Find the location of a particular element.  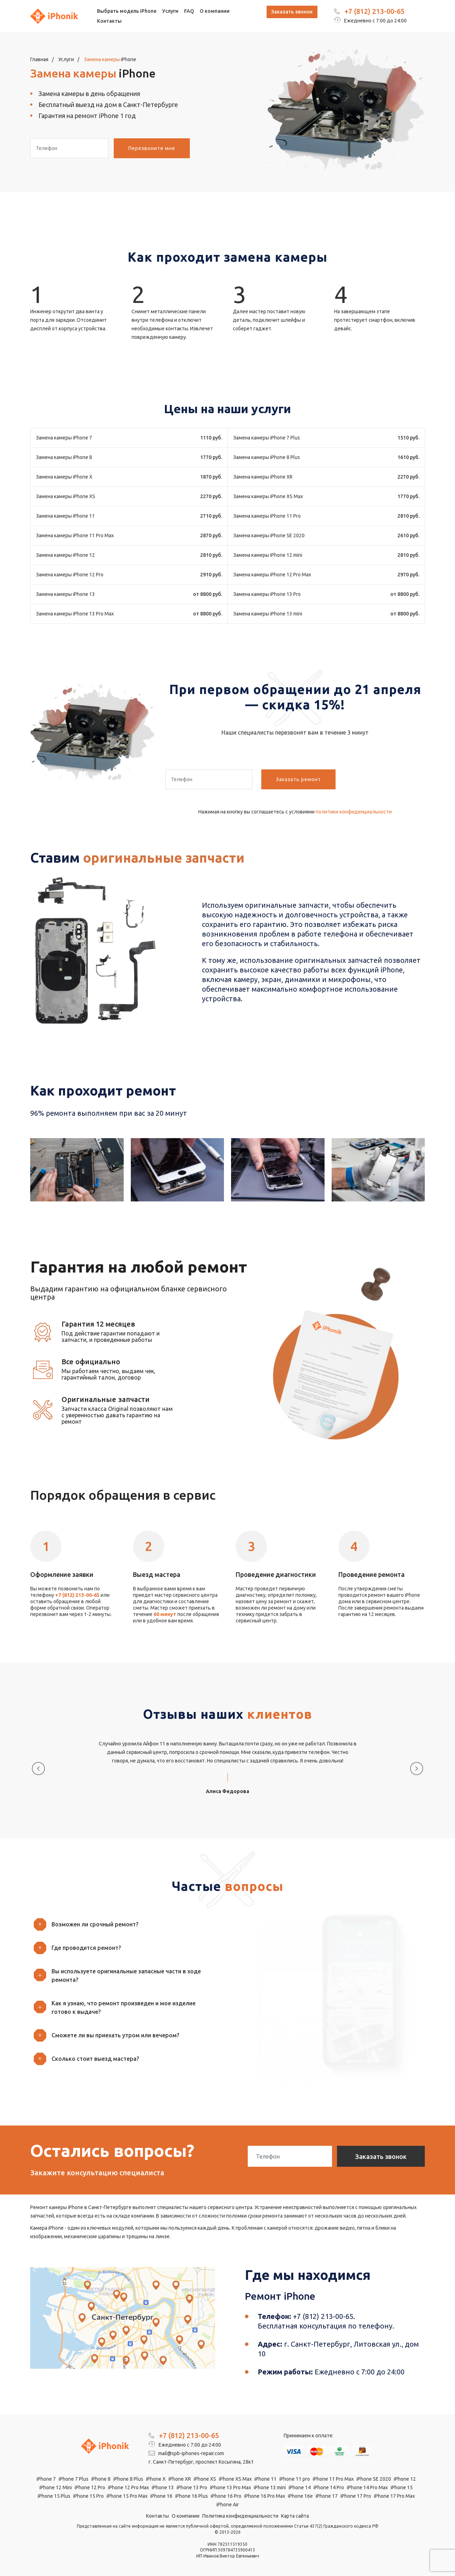

iPhone Air is located at coordinates (227, 2504).